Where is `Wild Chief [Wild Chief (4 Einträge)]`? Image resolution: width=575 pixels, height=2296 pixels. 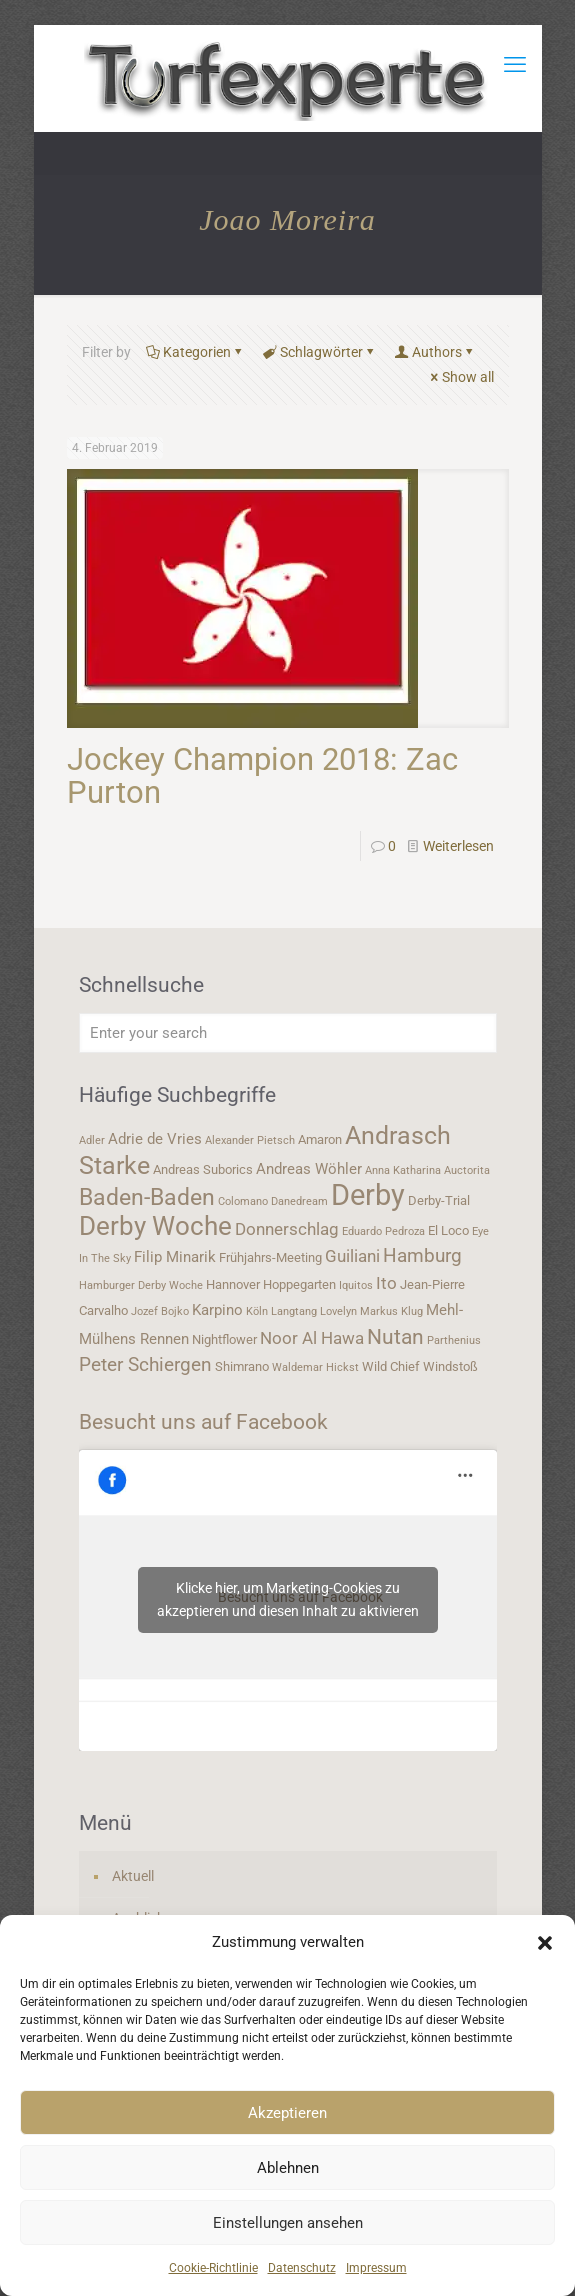
Wild Chief [Wild Chief (4 Einträge)] is located at coordinates (391, 1366).